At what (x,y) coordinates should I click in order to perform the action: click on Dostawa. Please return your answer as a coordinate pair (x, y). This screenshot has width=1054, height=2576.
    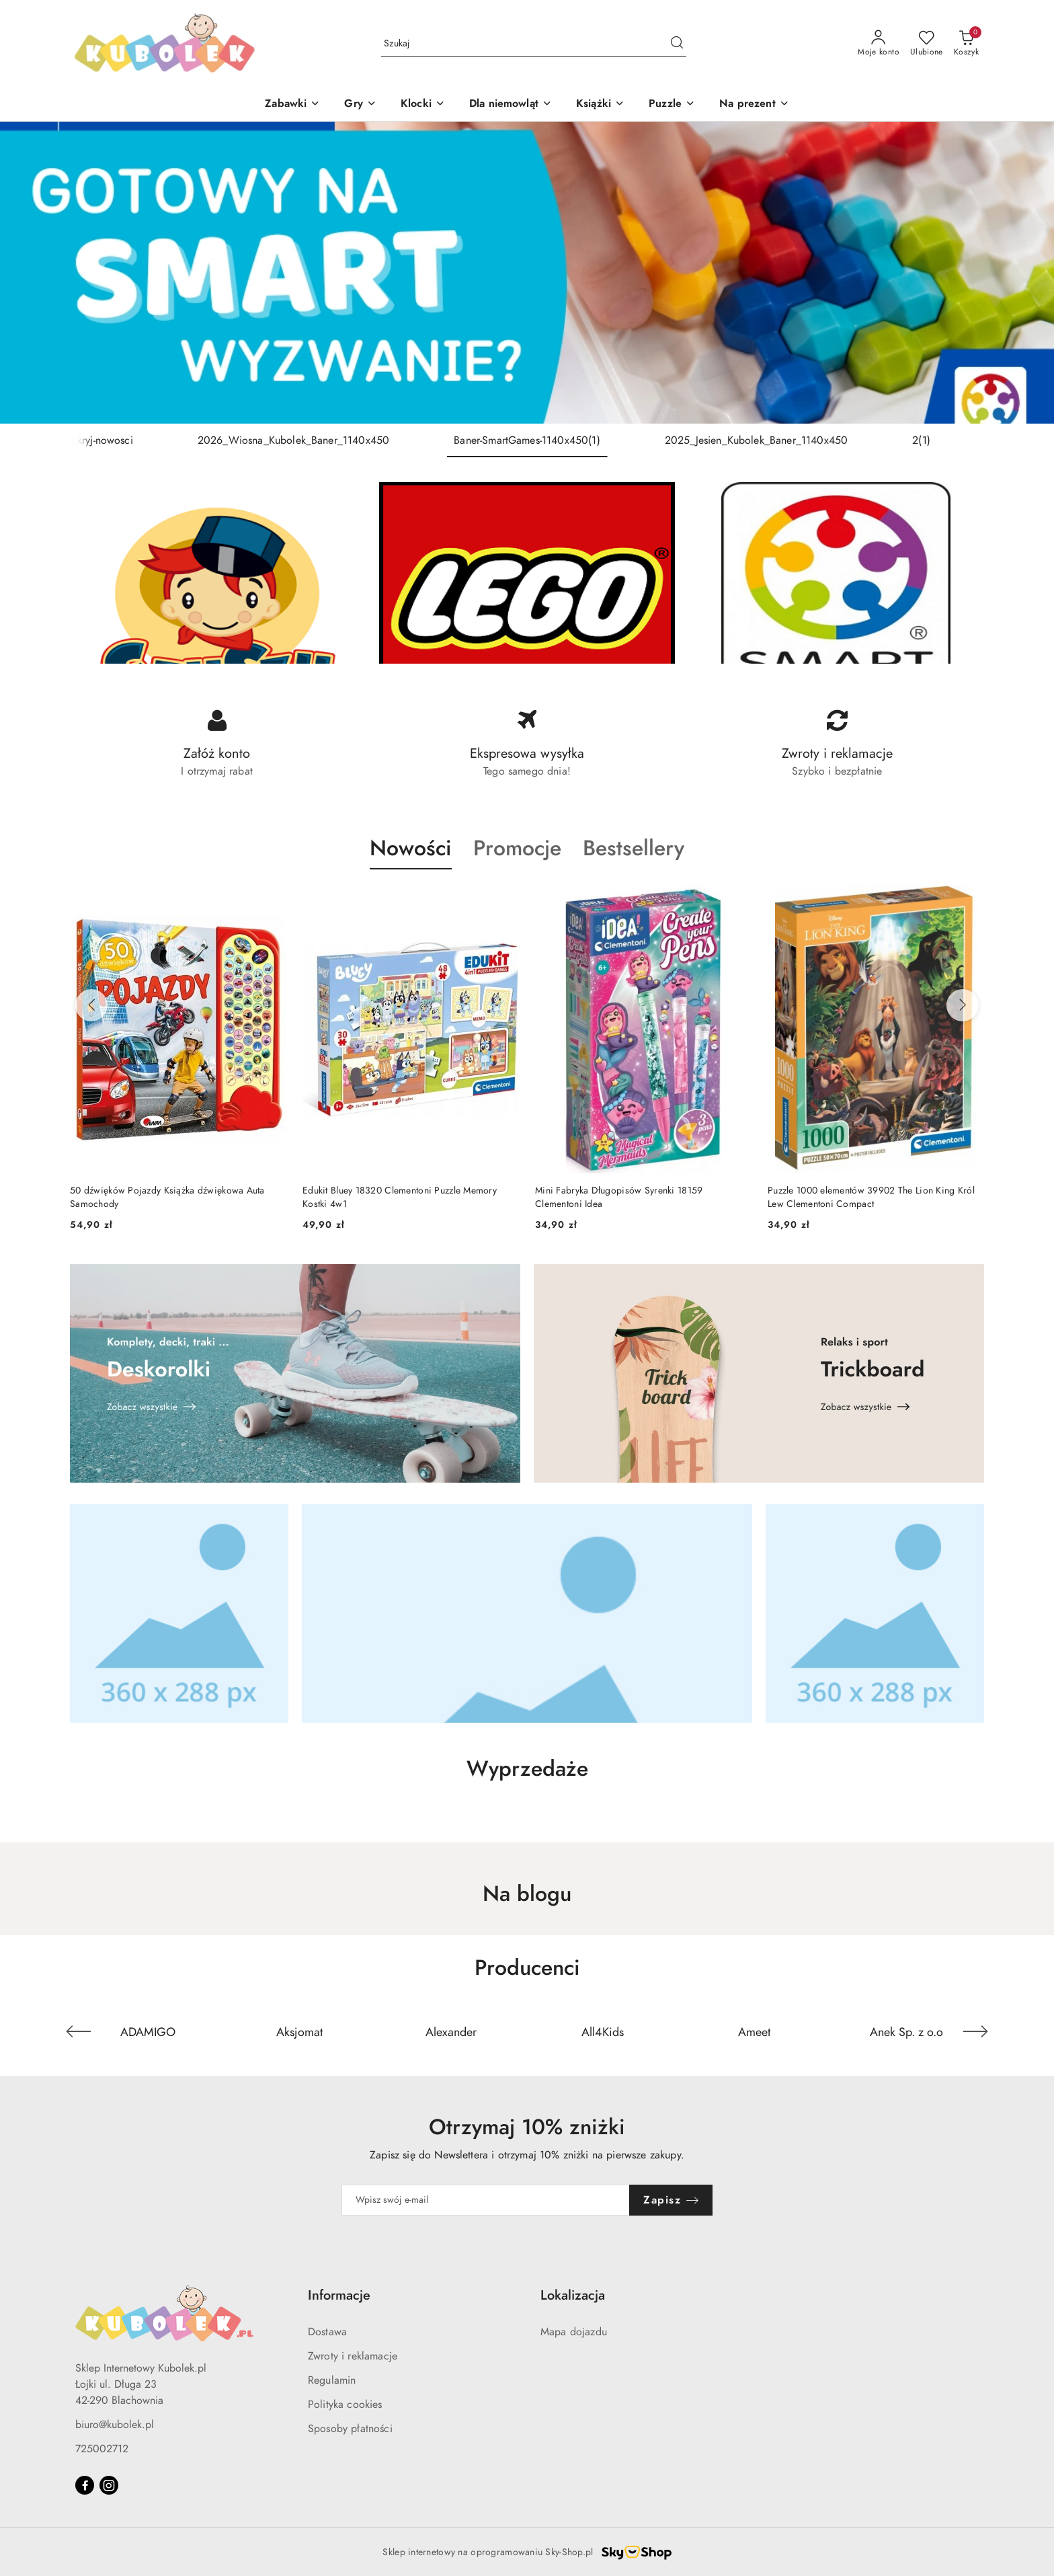
    Looking at the image, I should click on (327, 2332).